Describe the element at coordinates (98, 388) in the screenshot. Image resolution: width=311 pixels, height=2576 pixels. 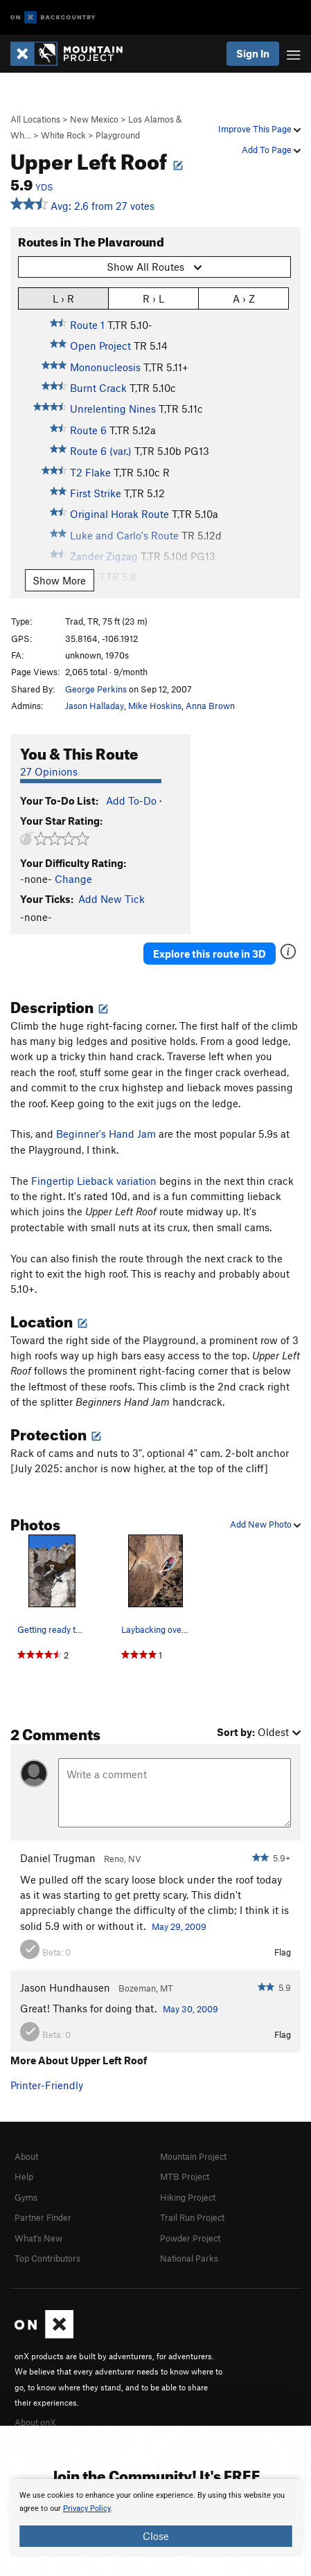
I see `Burnt Crack` at that location.